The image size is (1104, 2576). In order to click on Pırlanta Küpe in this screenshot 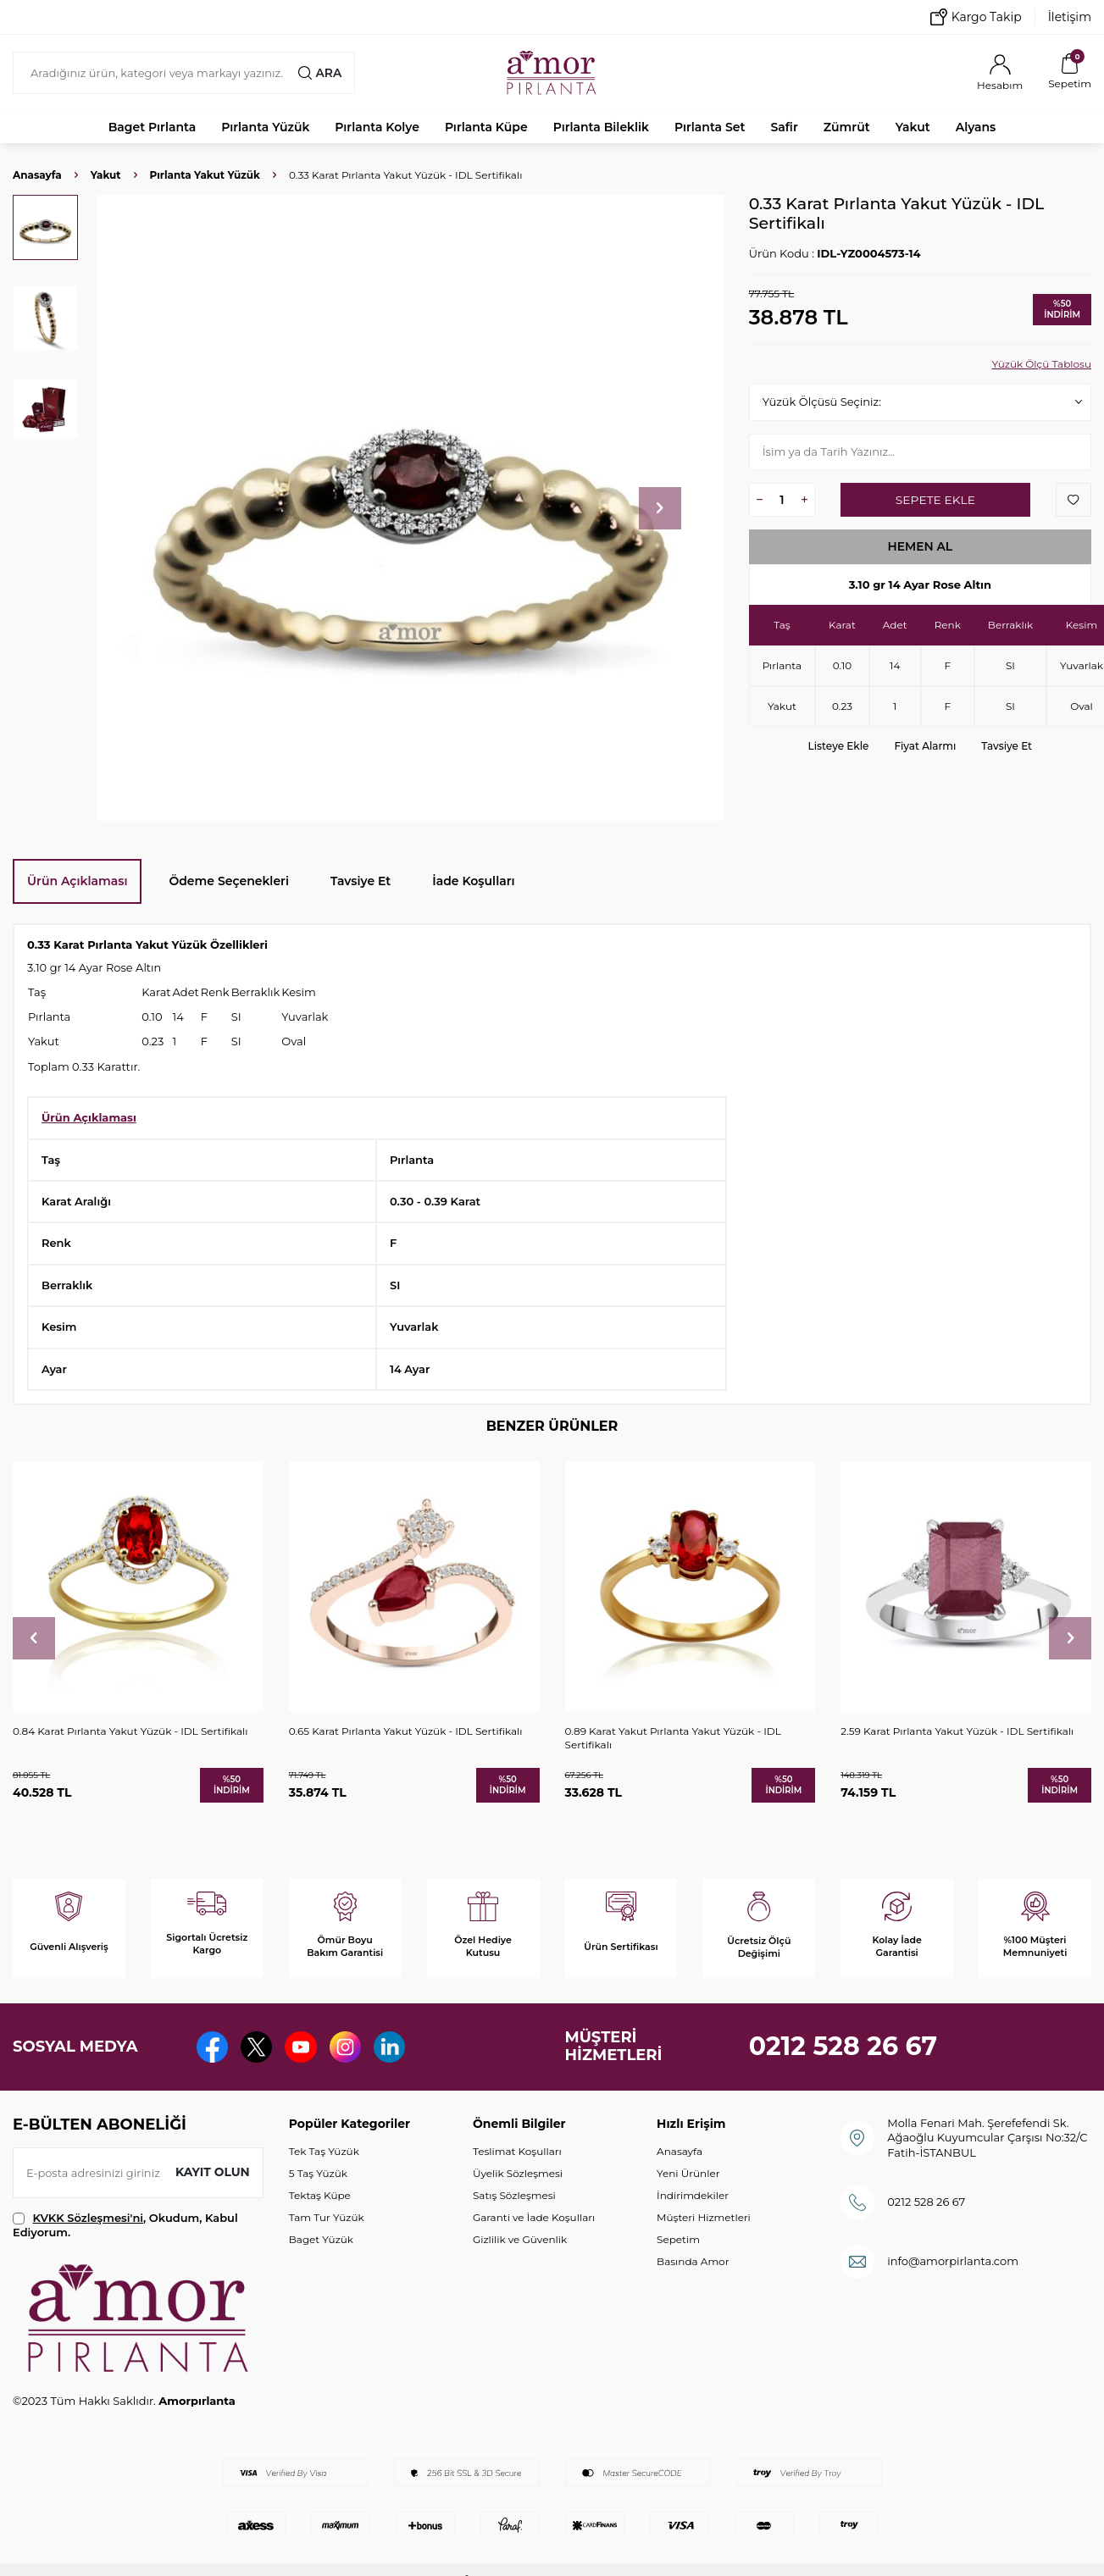, I will do `click(486, 127)`.